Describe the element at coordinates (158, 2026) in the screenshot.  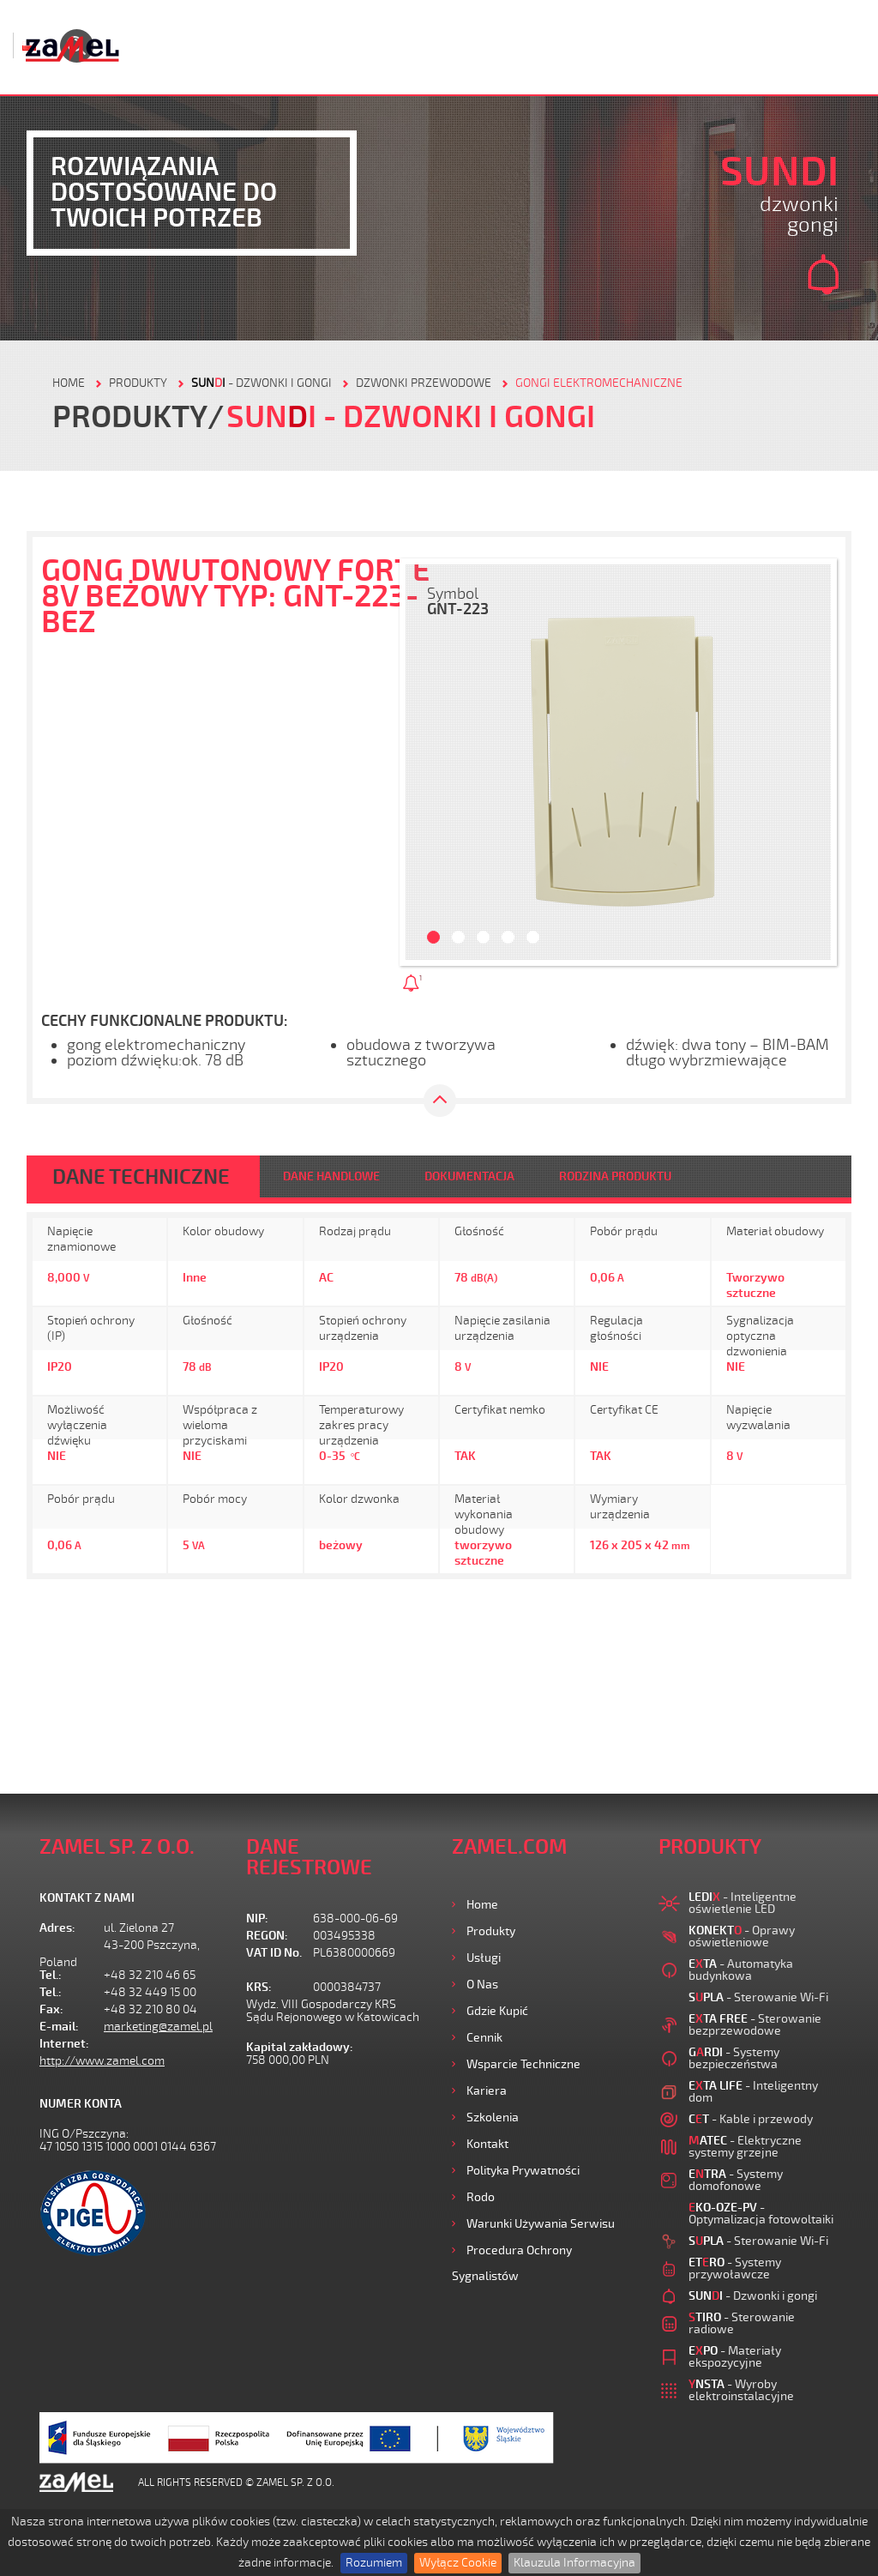
I see `marketing@zamel.pl` at that location.